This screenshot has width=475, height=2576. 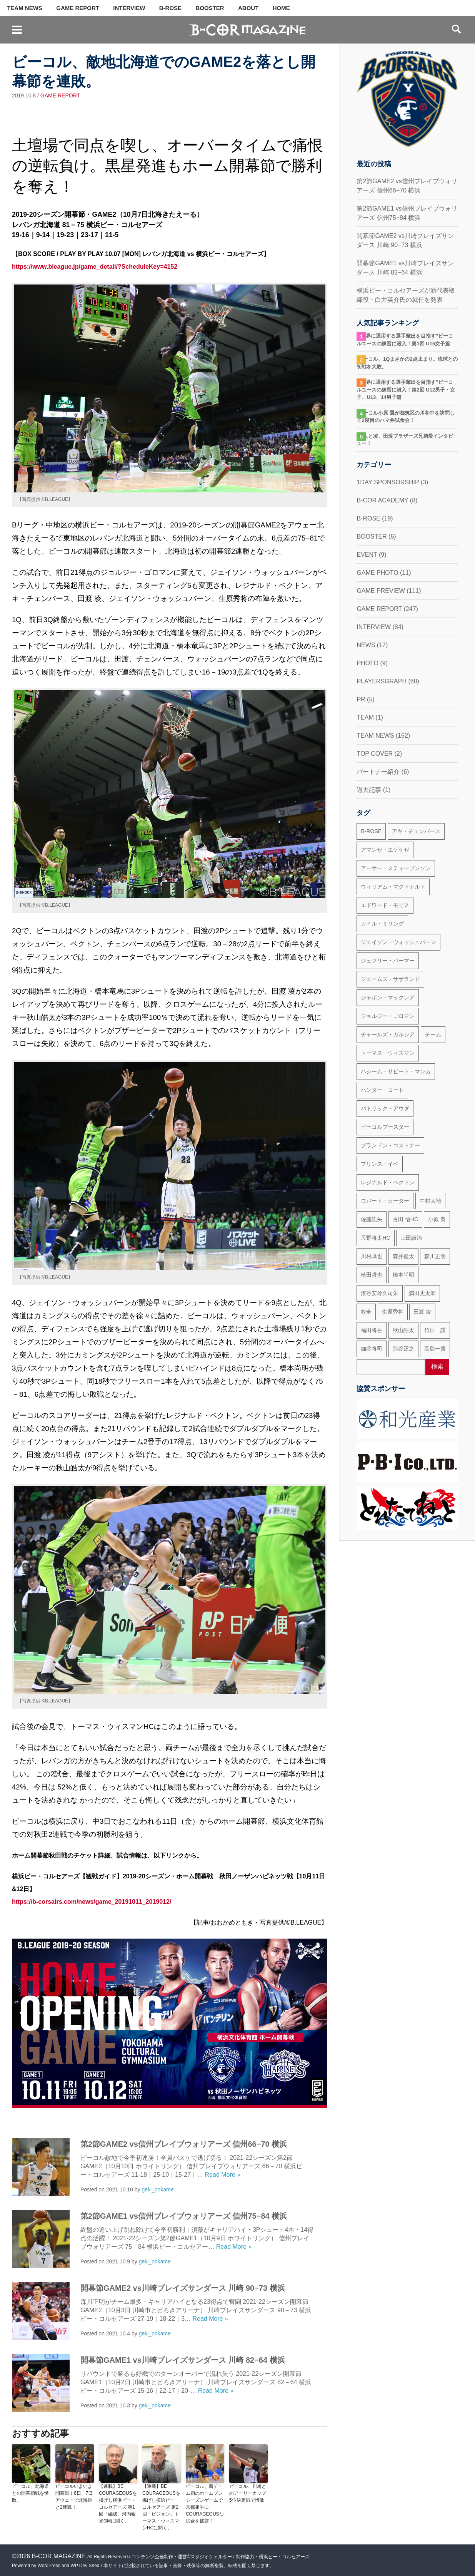 What do you see at coordinates (366, 645) in the screenshot?
I see `NEWS` at bounding box center [366, 645].